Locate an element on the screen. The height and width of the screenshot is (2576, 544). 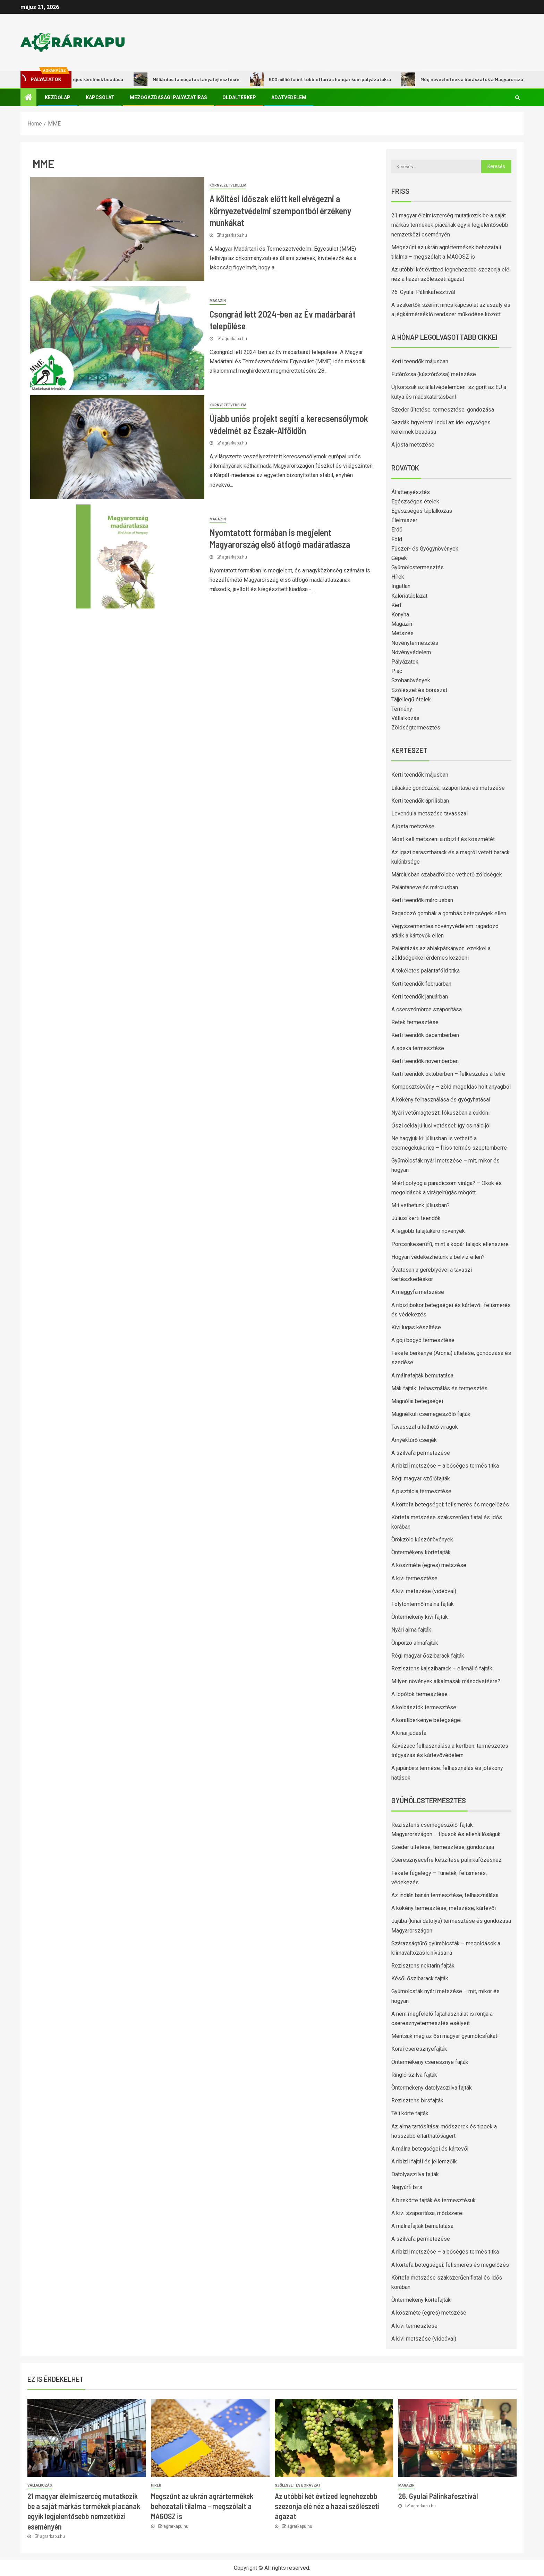
Kerti teendők áprilisban is located at coordinates (420, 800).